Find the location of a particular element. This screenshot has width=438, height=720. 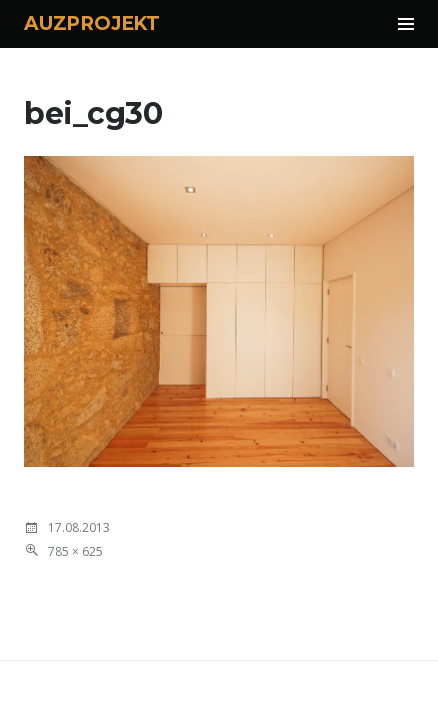

785 × 625 is located at coordinates (75, 551).